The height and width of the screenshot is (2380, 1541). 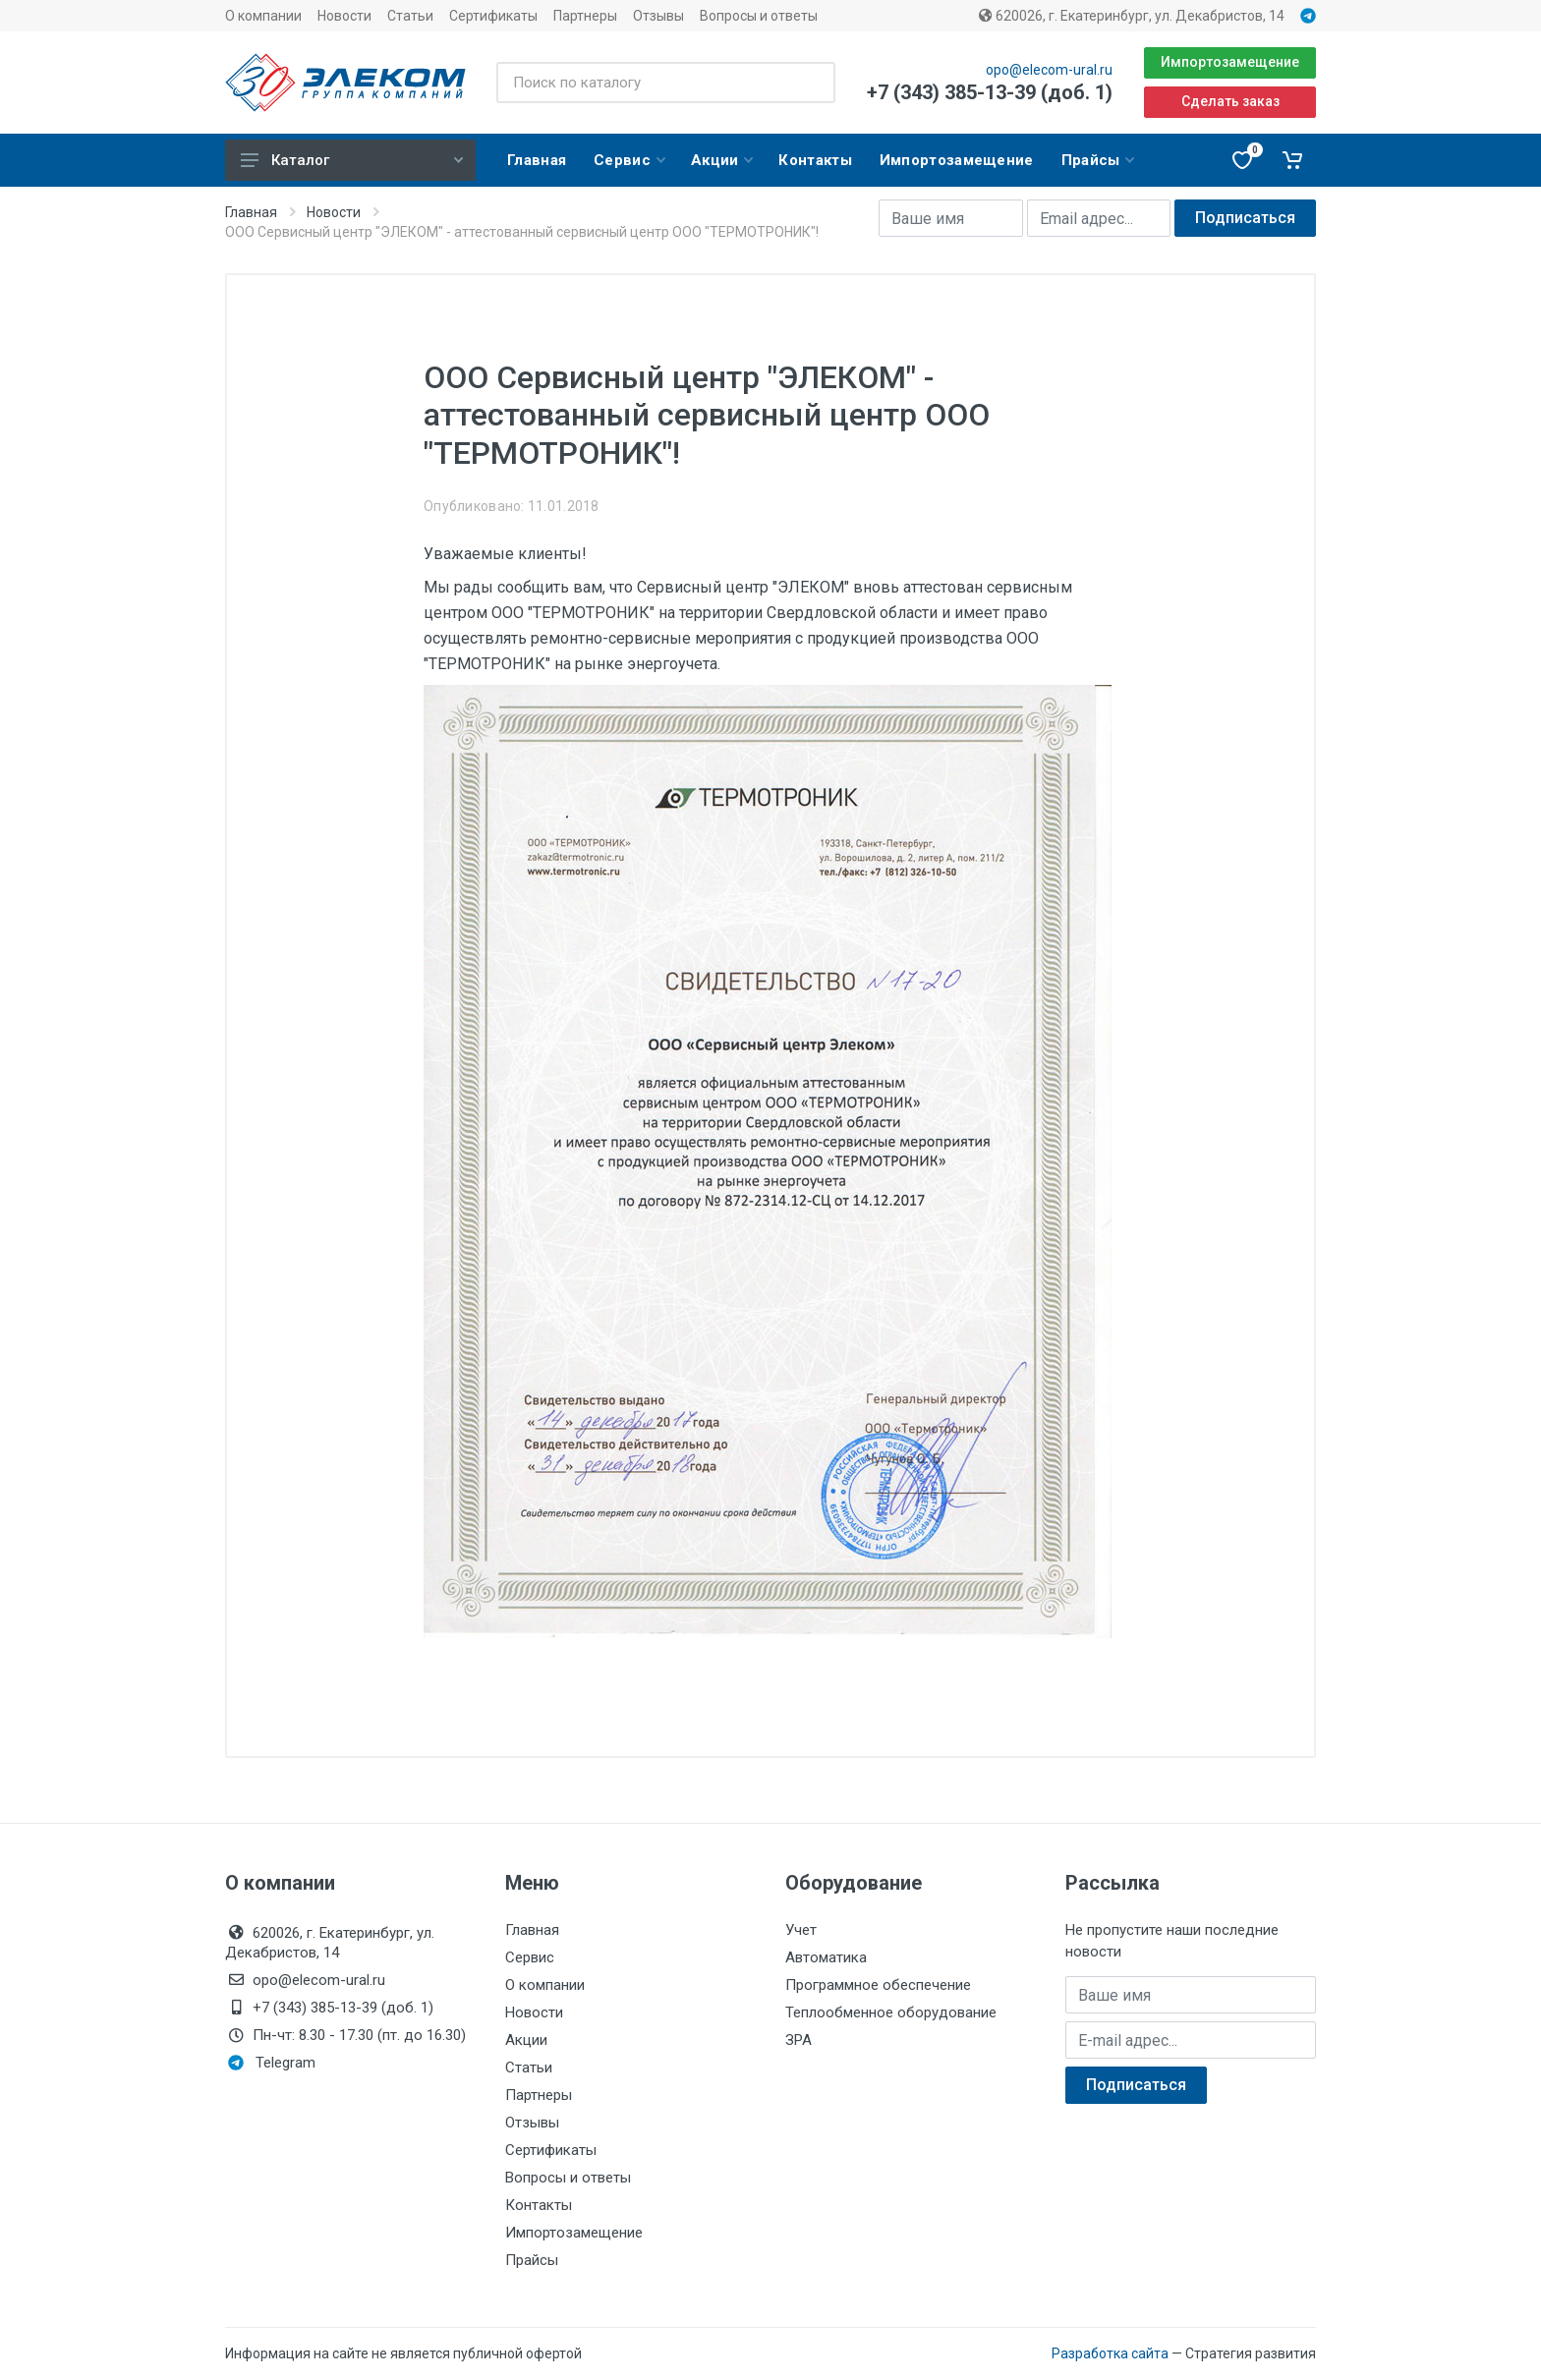 What do you see at coordinates (826, 1957) in the screenshot?
I see `Автоматика` at bounding box center [826, 1957].